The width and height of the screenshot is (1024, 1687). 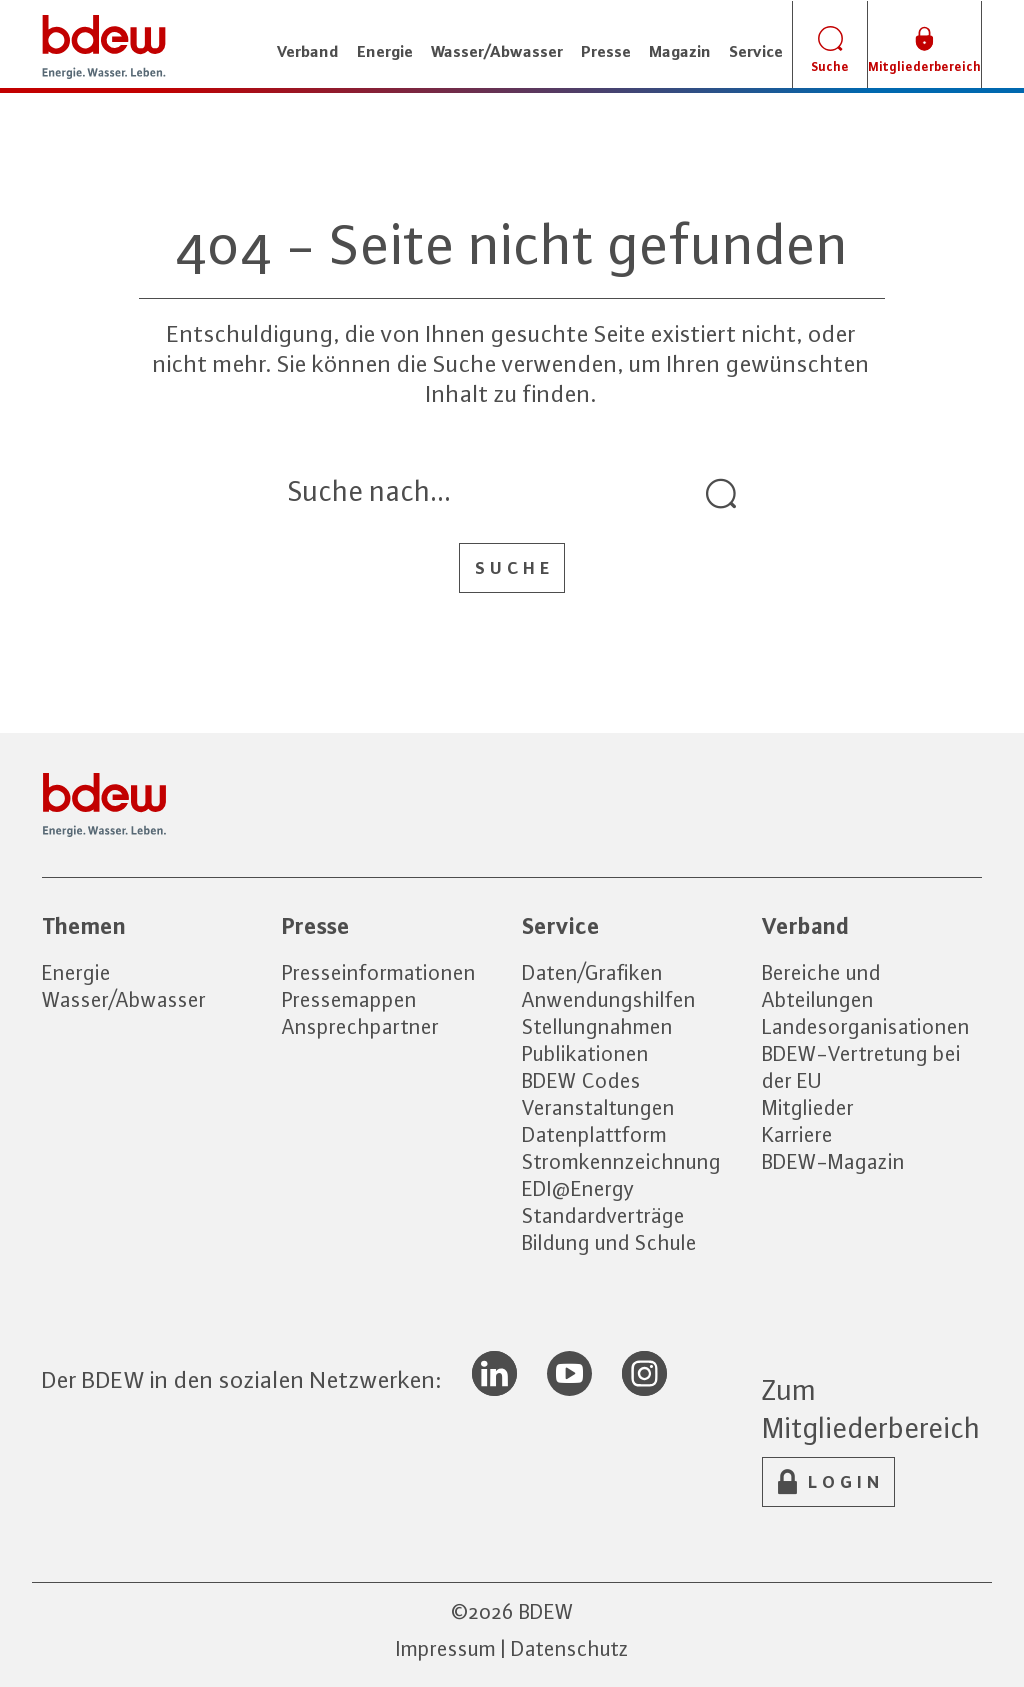 I want to click on Veranstaltungen, so click(x=598, y=1107).